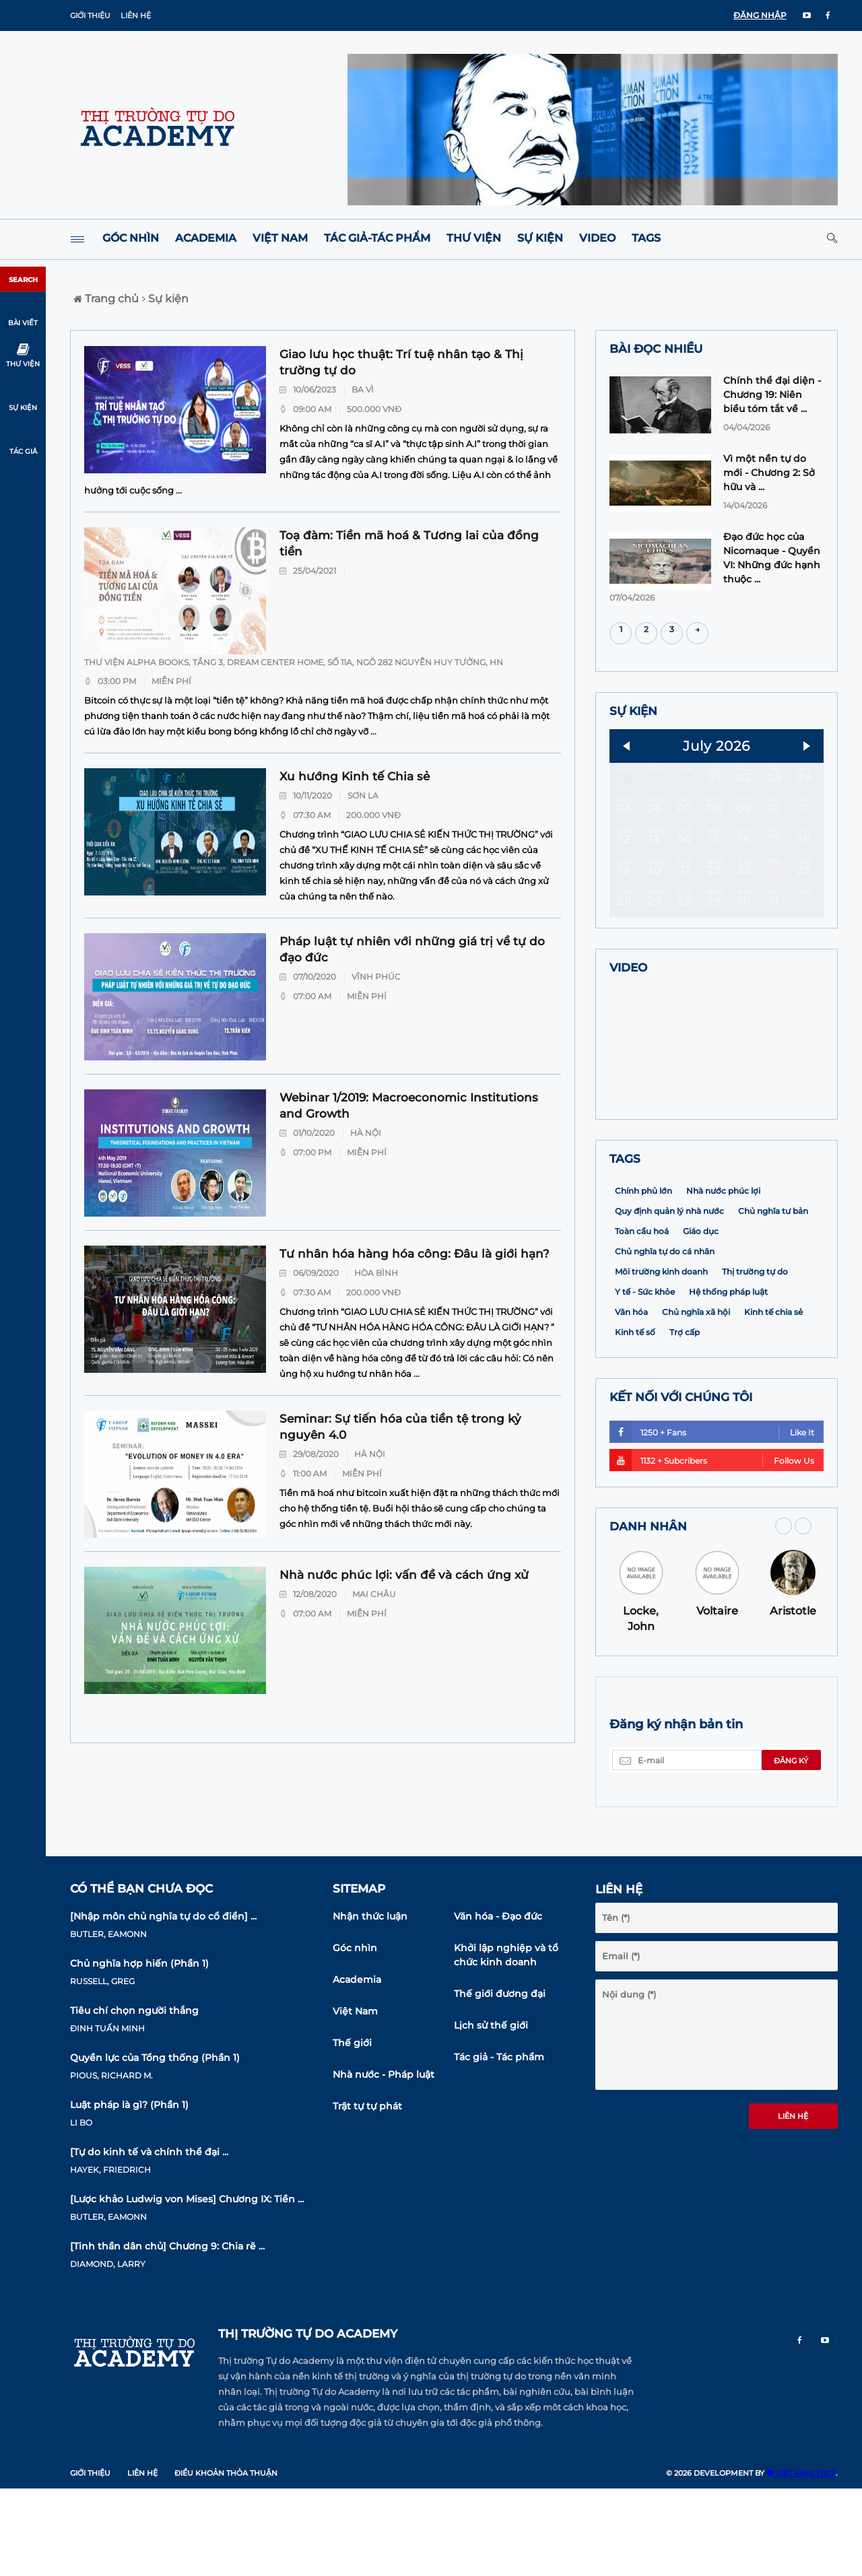 Image resolution: width=862 pixels, height=2576 pixels. What do you see at coordinates (643, 1278) in the screenshot?
I see `Chính phủ lớn` at bounding box center [643, 1278].